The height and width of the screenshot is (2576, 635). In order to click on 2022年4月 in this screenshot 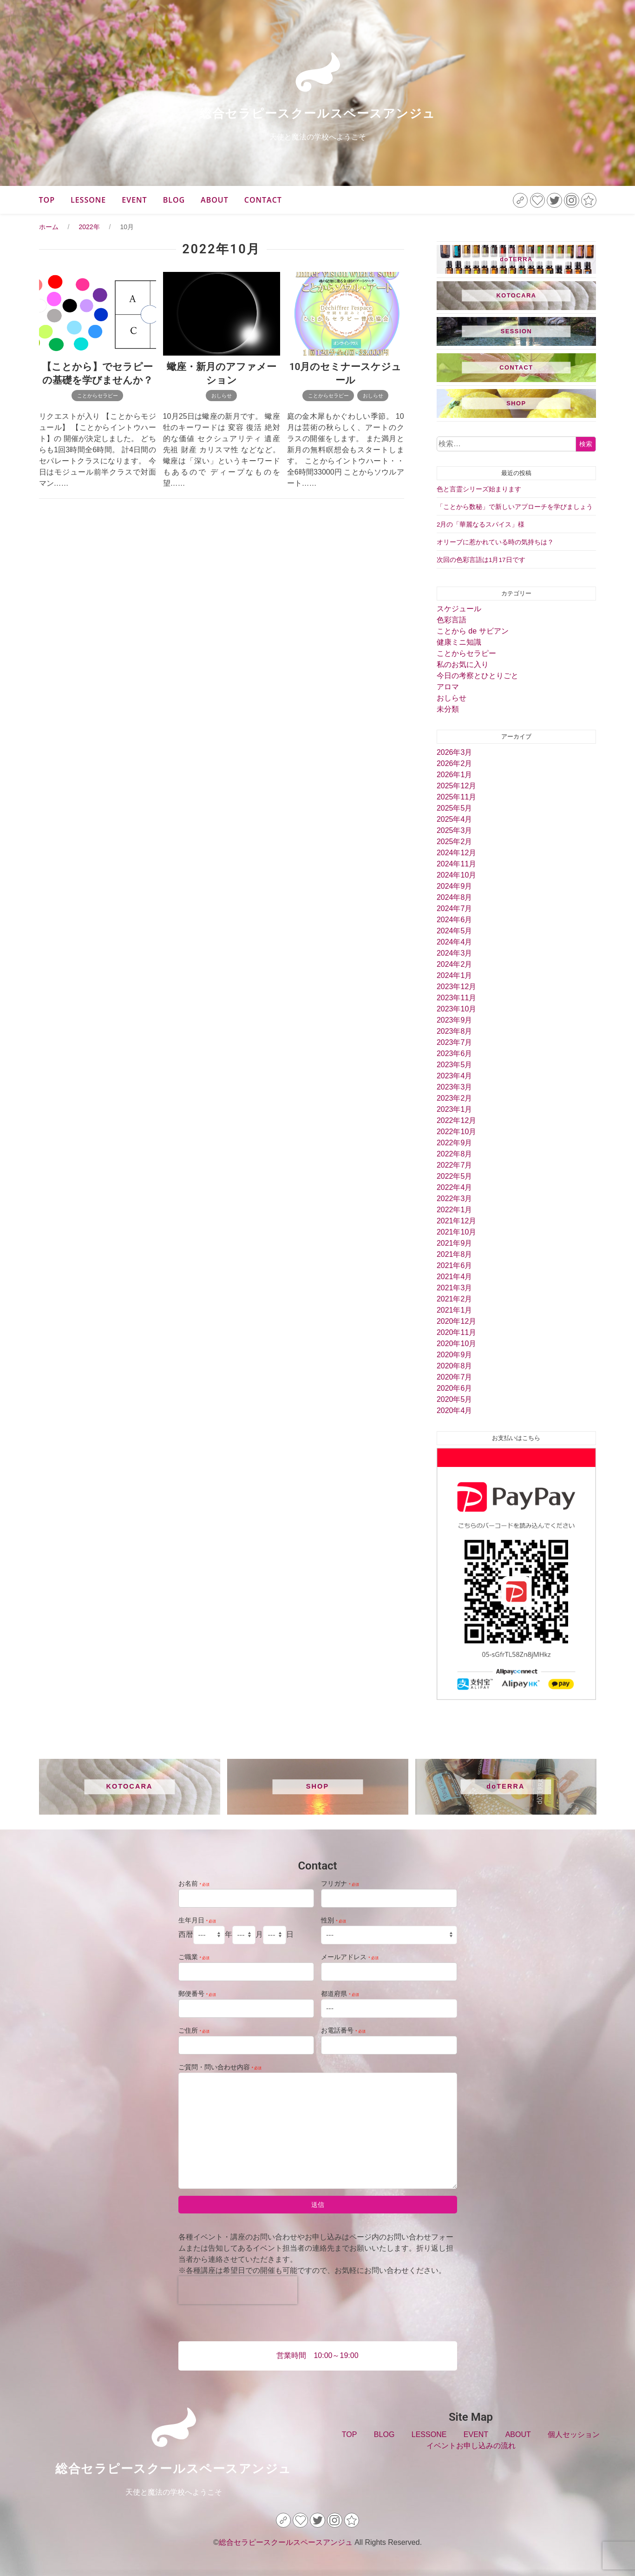, I will do `click(454, 1187)`.